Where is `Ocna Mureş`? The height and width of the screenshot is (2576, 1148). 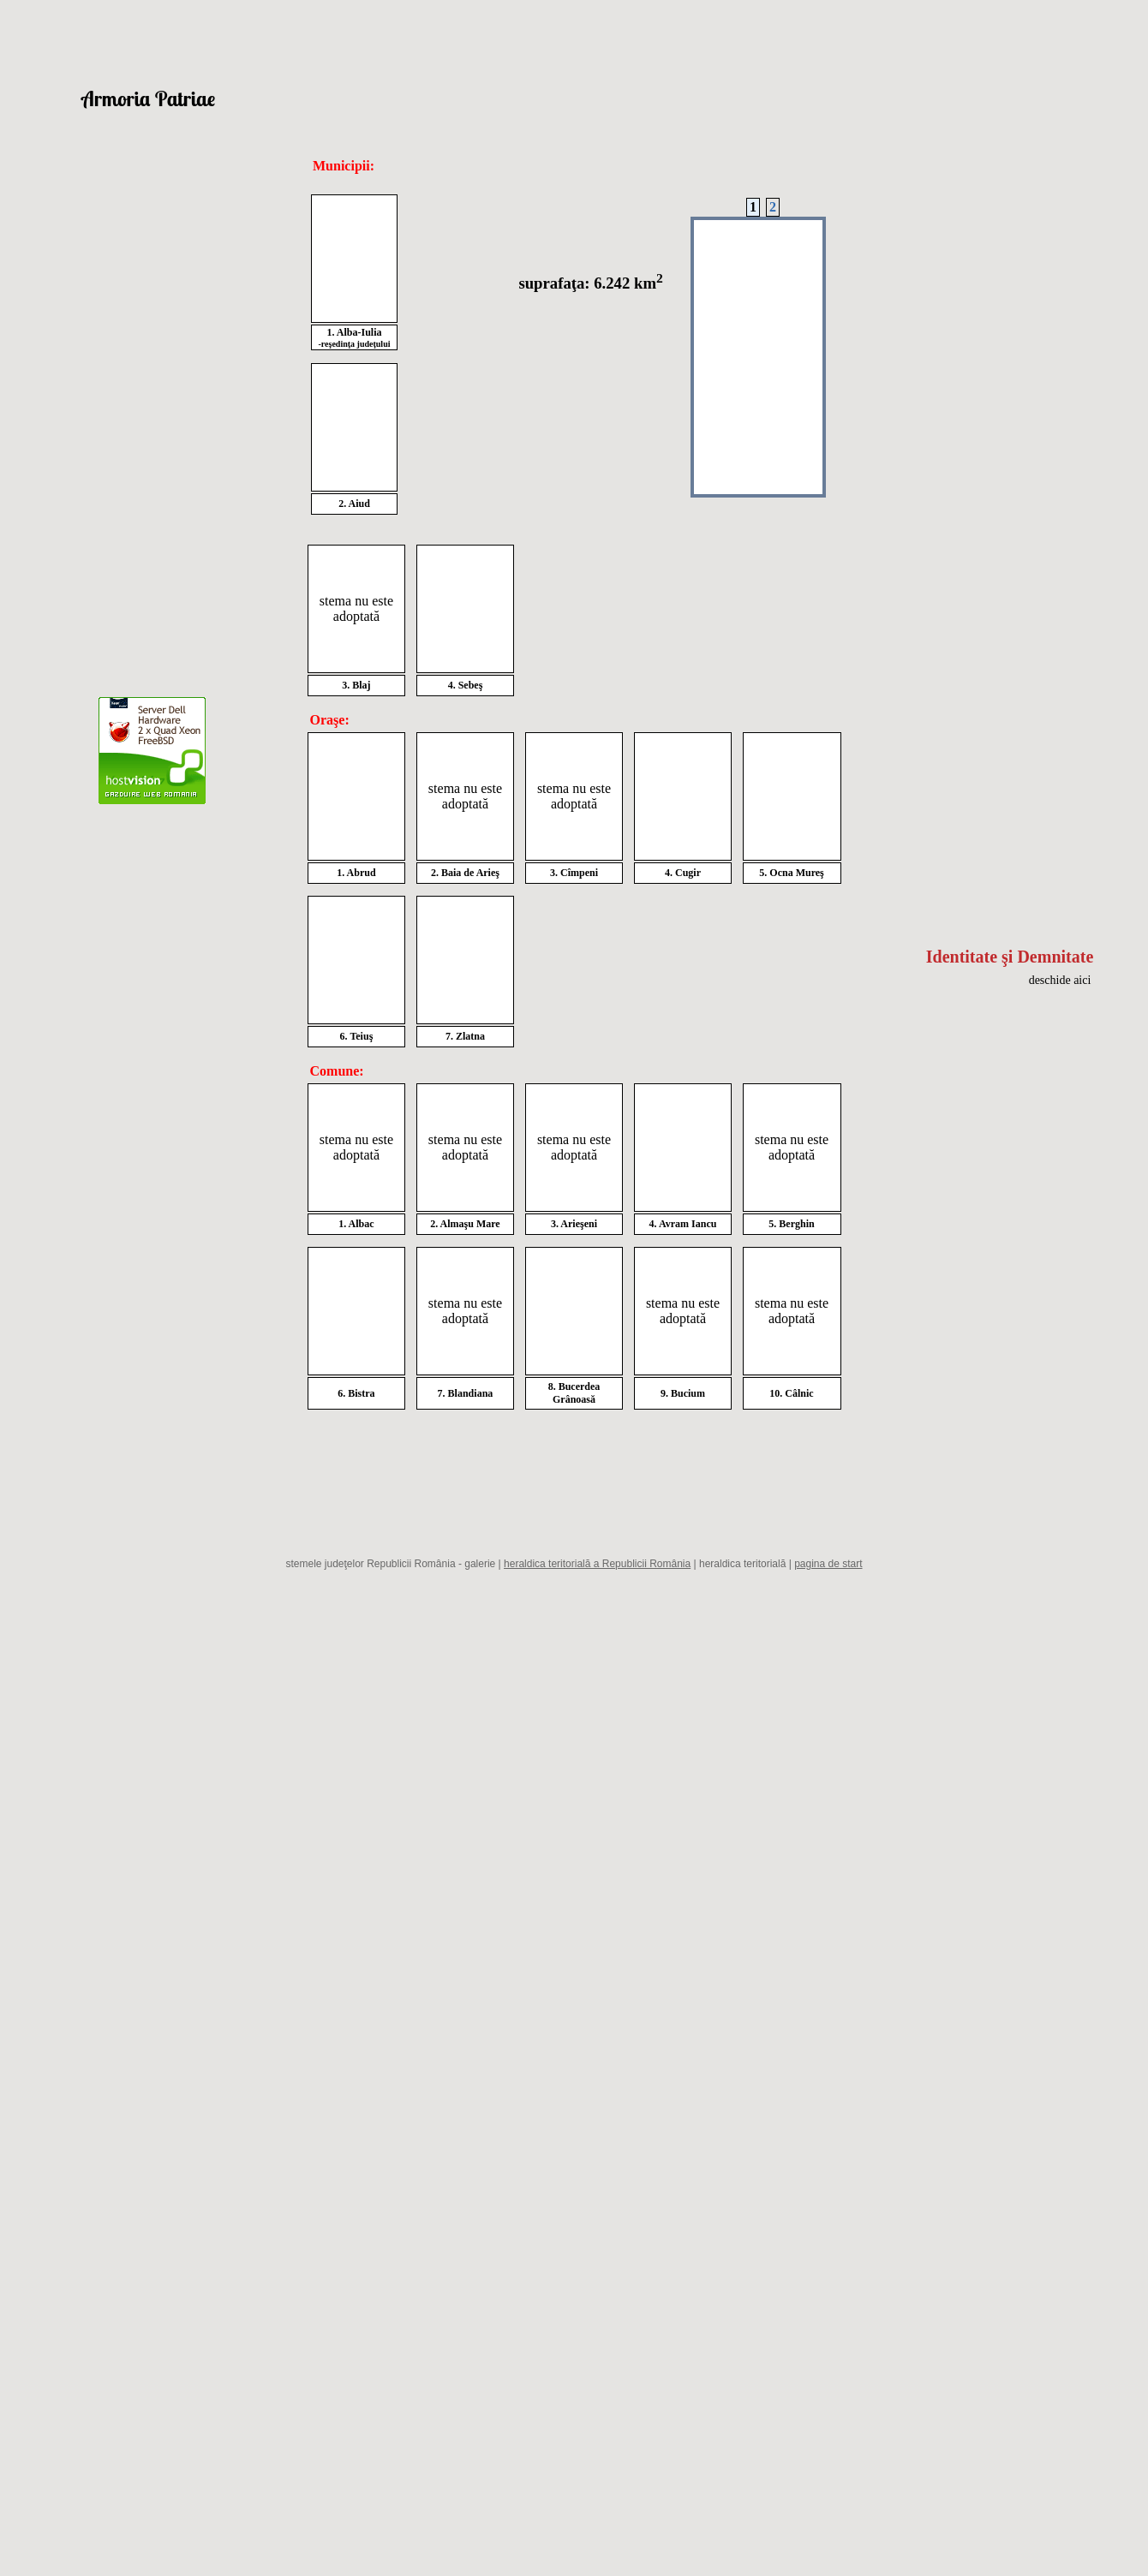
Ocna Mureş is located at coordinates (796, 873).